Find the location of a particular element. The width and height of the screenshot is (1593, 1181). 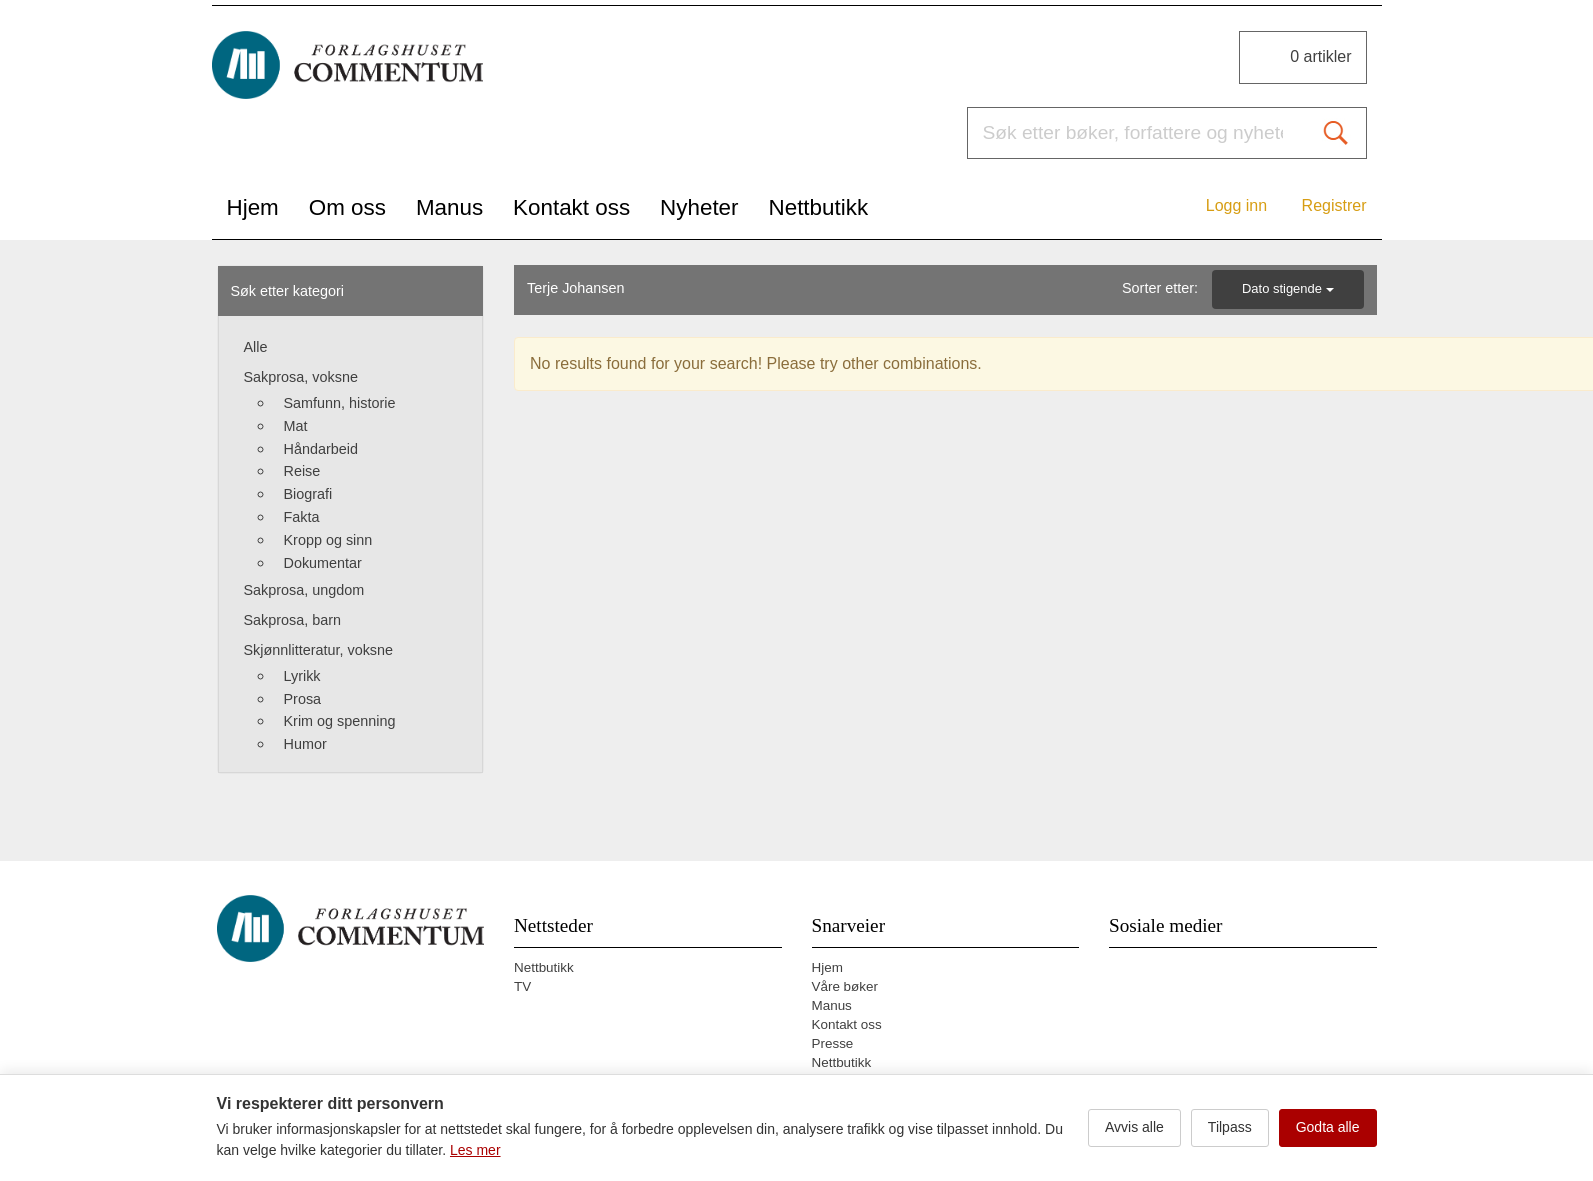

Sakprosa, ungdom is located at coordinates (304, 590).